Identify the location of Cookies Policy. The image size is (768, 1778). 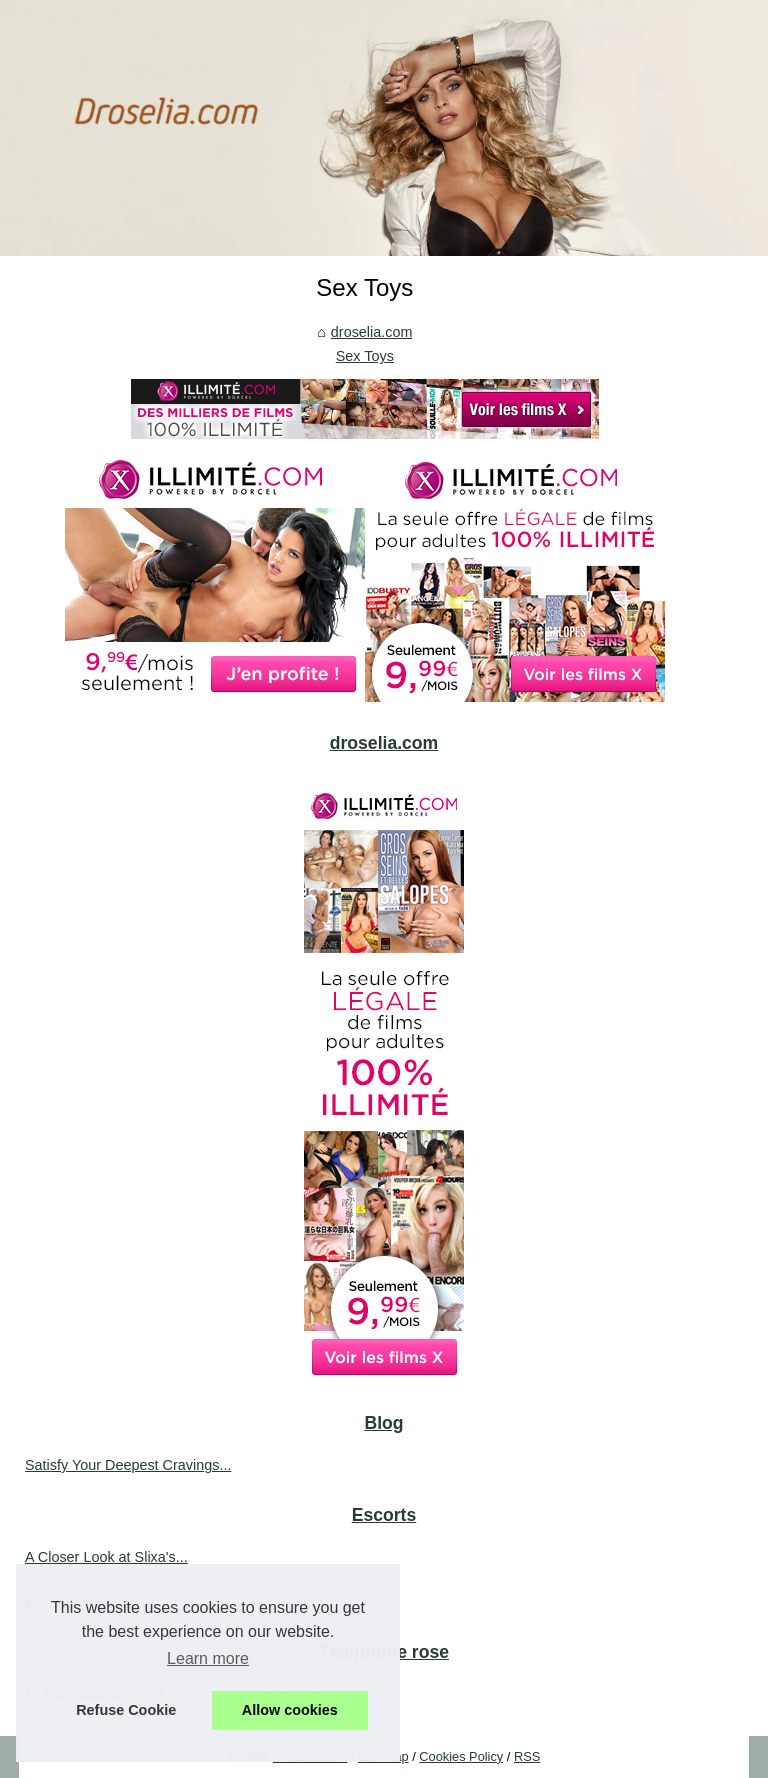
(461, 1756).